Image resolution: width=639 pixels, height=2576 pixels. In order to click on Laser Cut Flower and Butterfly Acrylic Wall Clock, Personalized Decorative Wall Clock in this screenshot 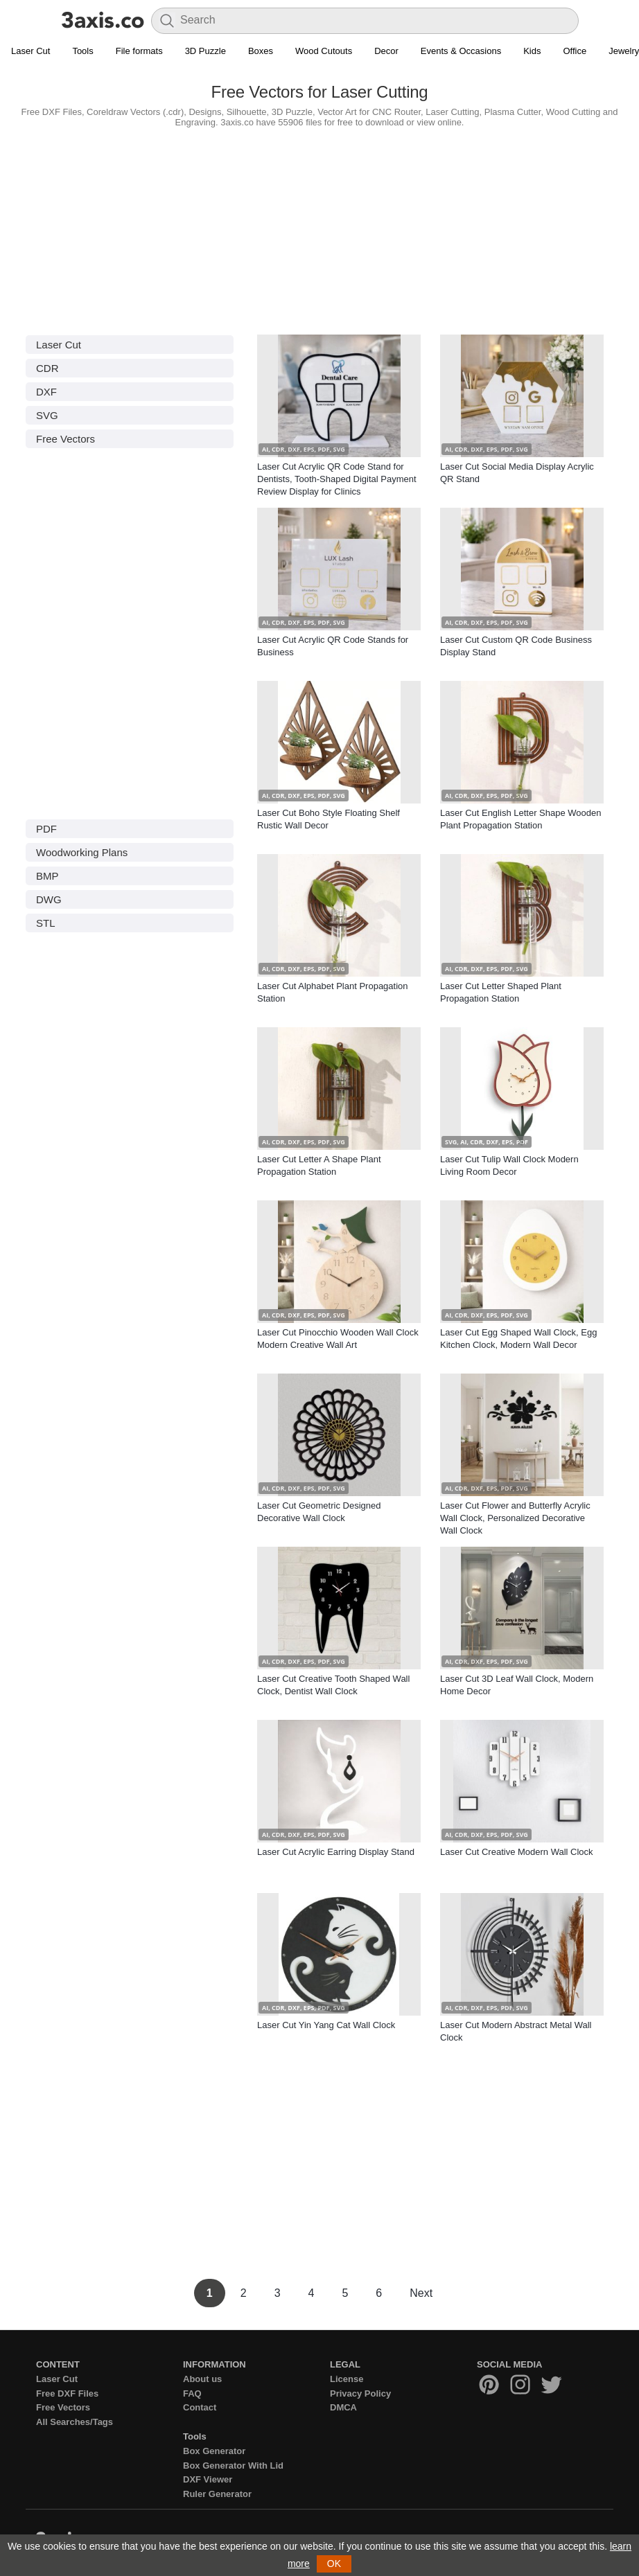, I will do `click(515, 1518)`.